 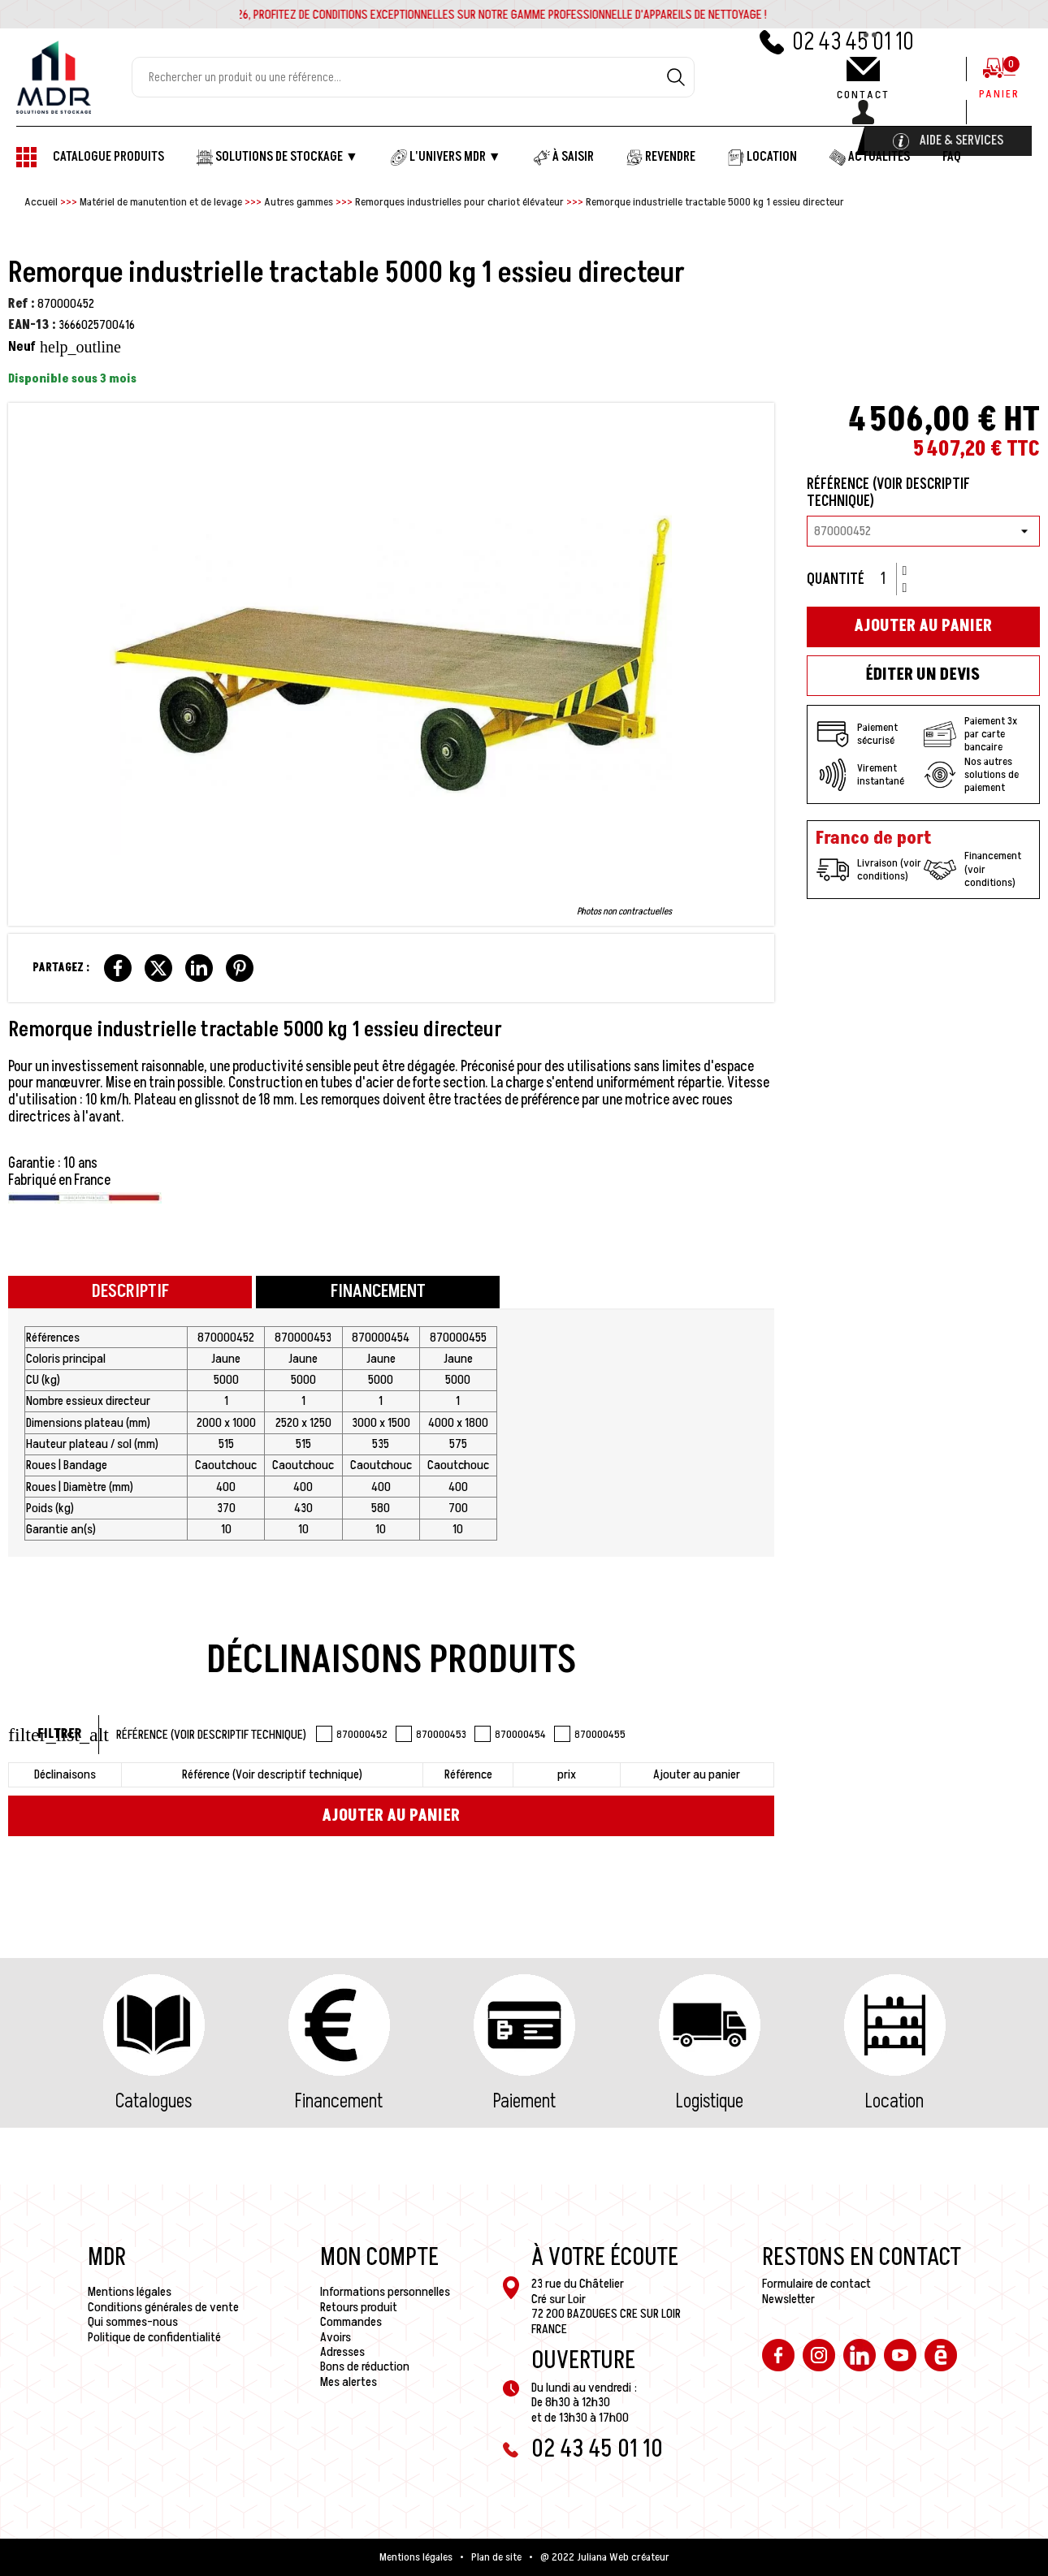 What do you see at coordinates (709, 2101) in the screenshot?
I see `Logistique` at bounding box center [709, 2101].